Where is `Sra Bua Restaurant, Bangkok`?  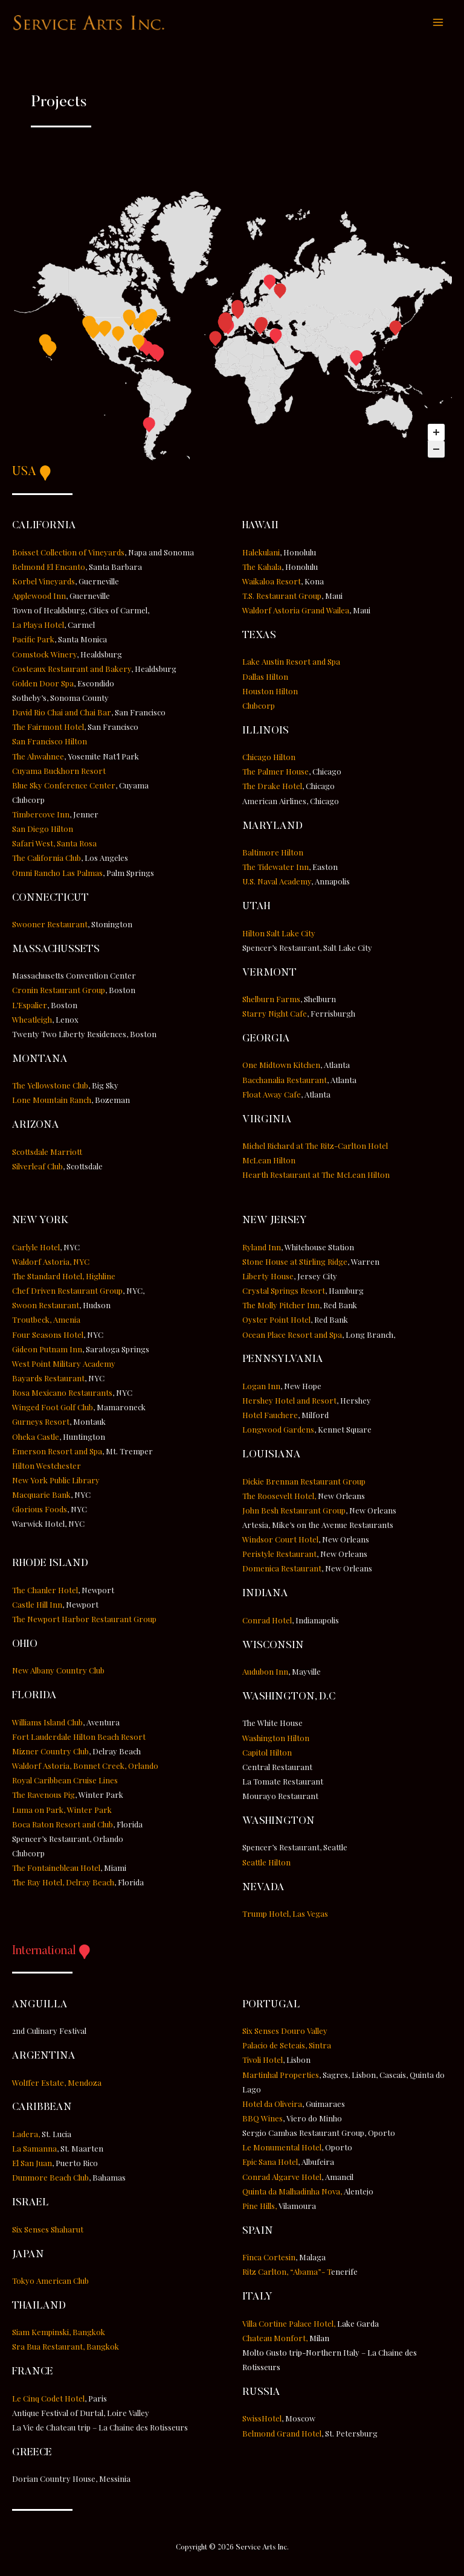 Sra Bua Restaurant, Bangkok is located at coordinates (65, 2348).